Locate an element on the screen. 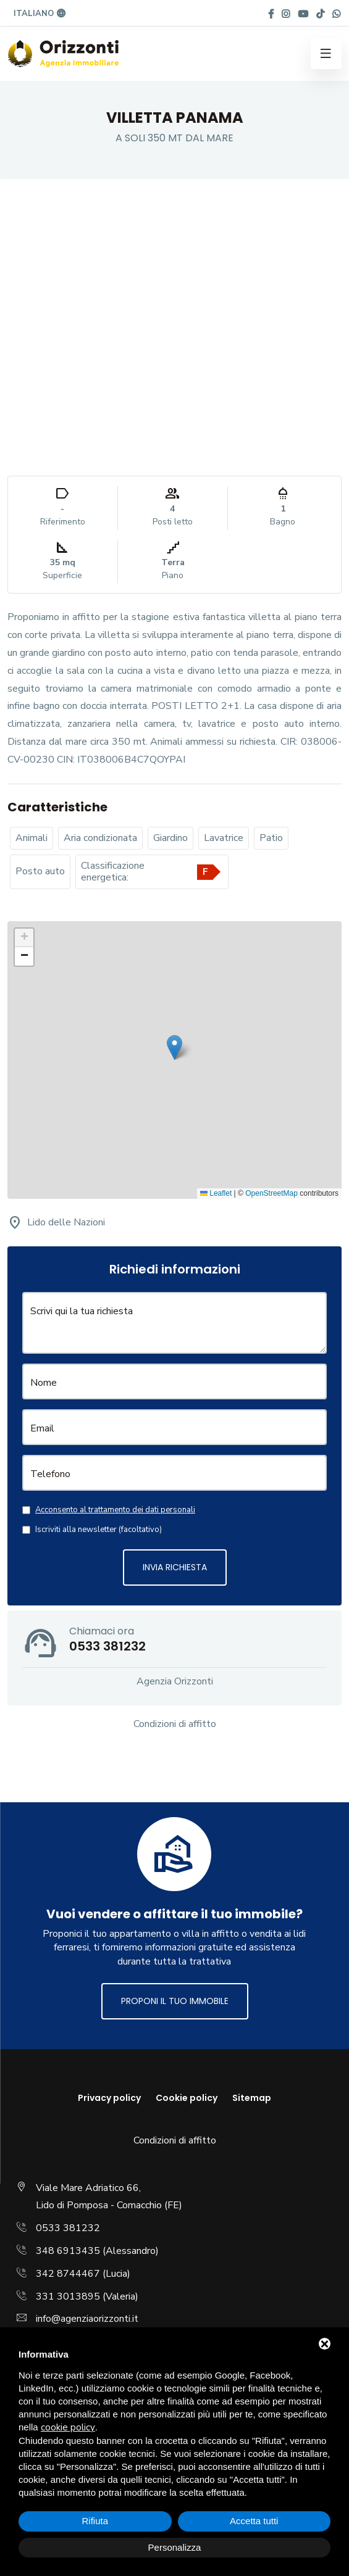 The height and width of the screenshot is (2576, 349). Proponi il tuo immobile is located at coordinates (175, 2001).